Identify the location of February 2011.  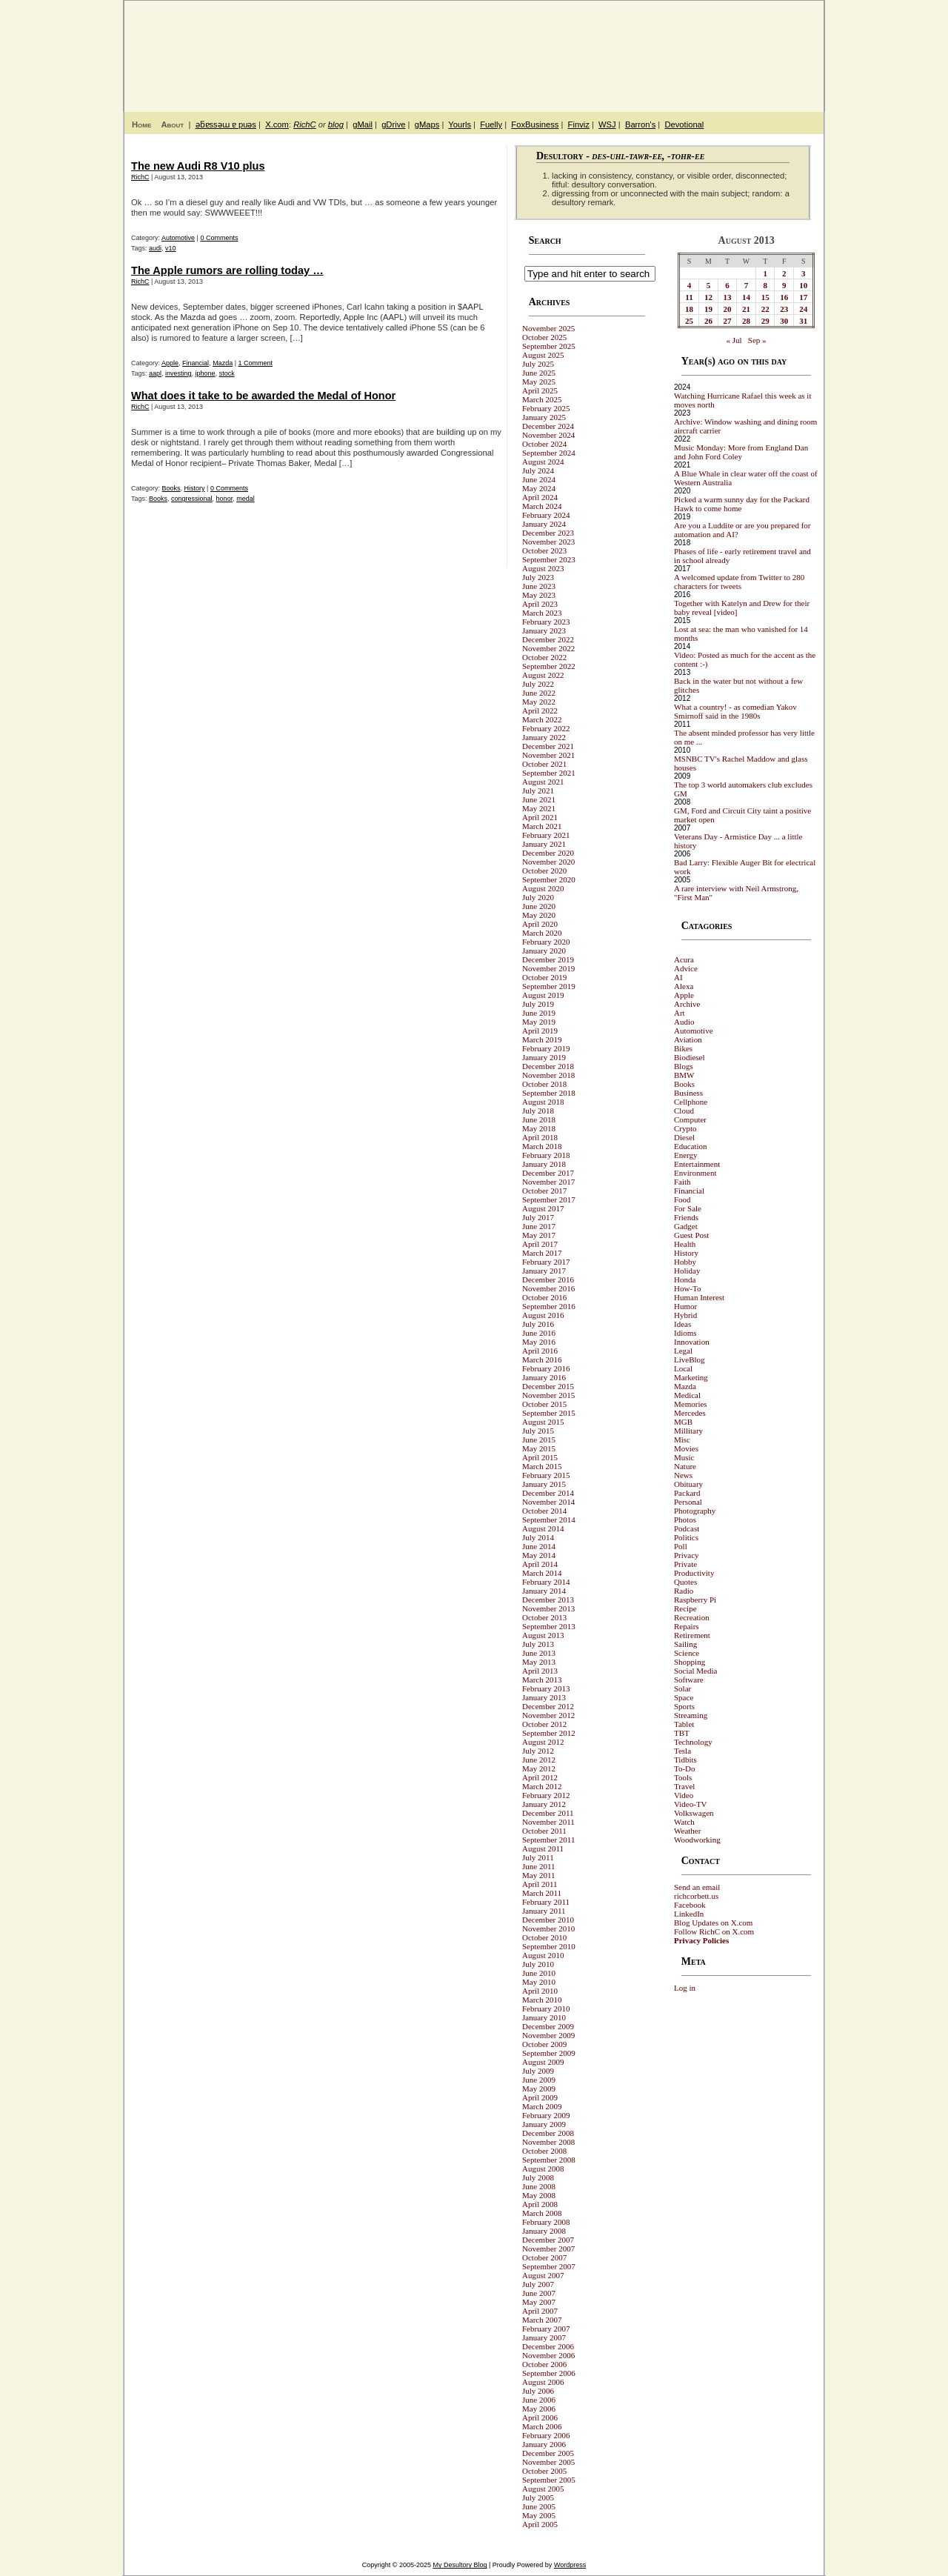
(546, 1901).